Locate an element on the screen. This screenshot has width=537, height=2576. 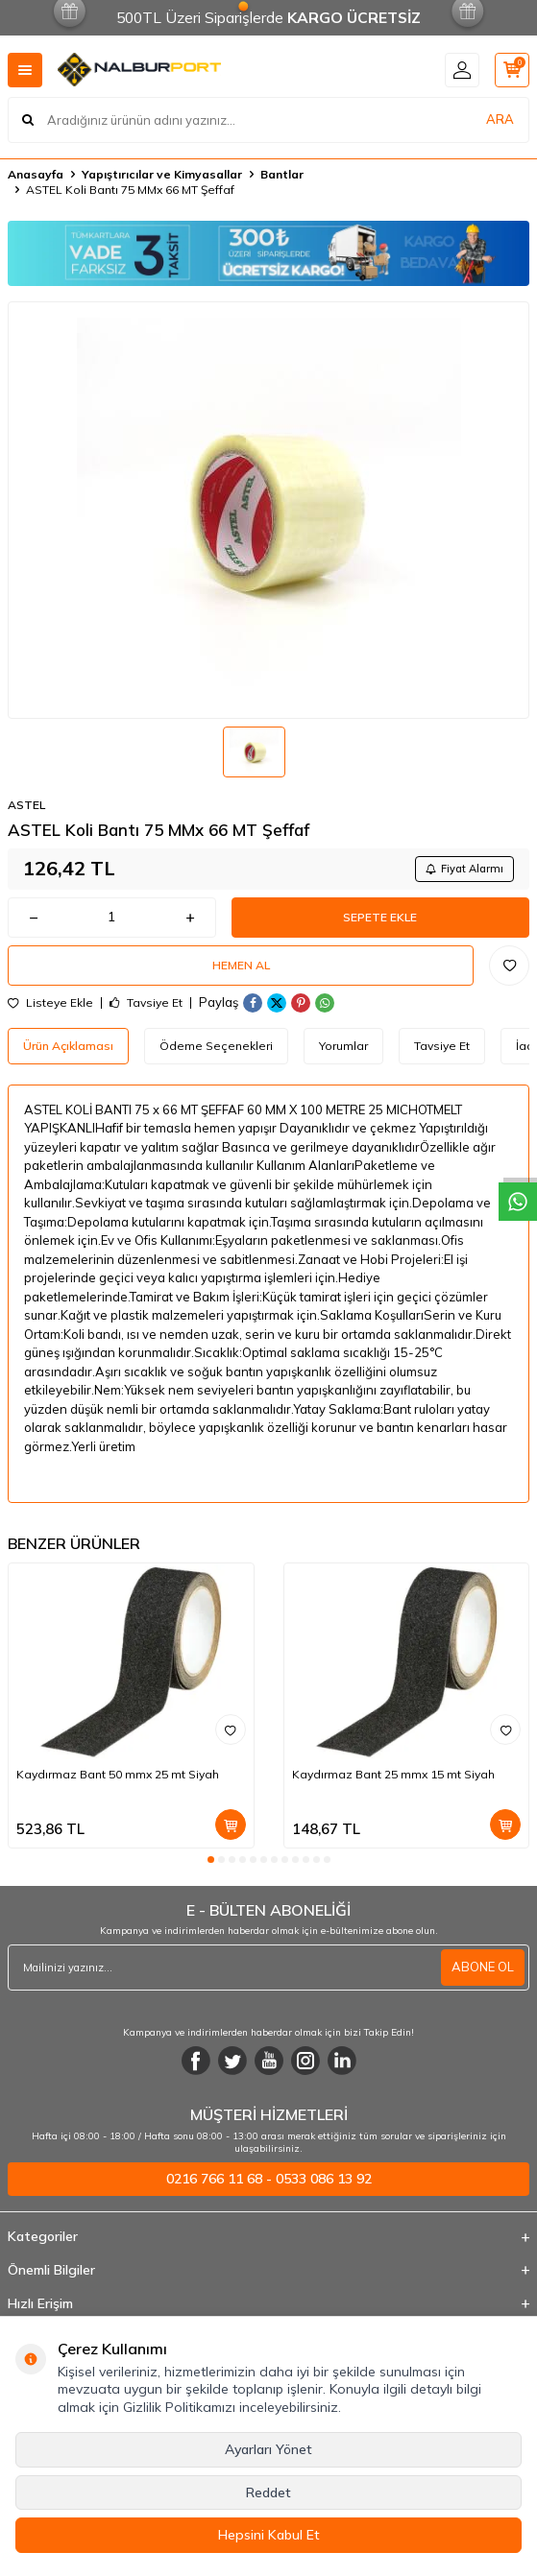
Ödeme Seçenekleri is located at coordinates (216, 1045).